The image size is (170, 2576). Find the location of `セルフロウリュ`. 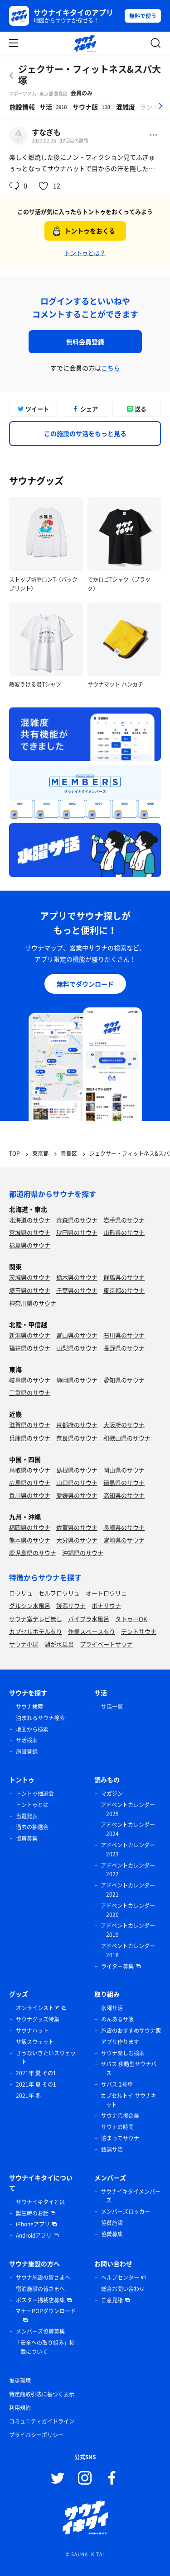

セルフロウリュ is located at coordinates (59, 1593).